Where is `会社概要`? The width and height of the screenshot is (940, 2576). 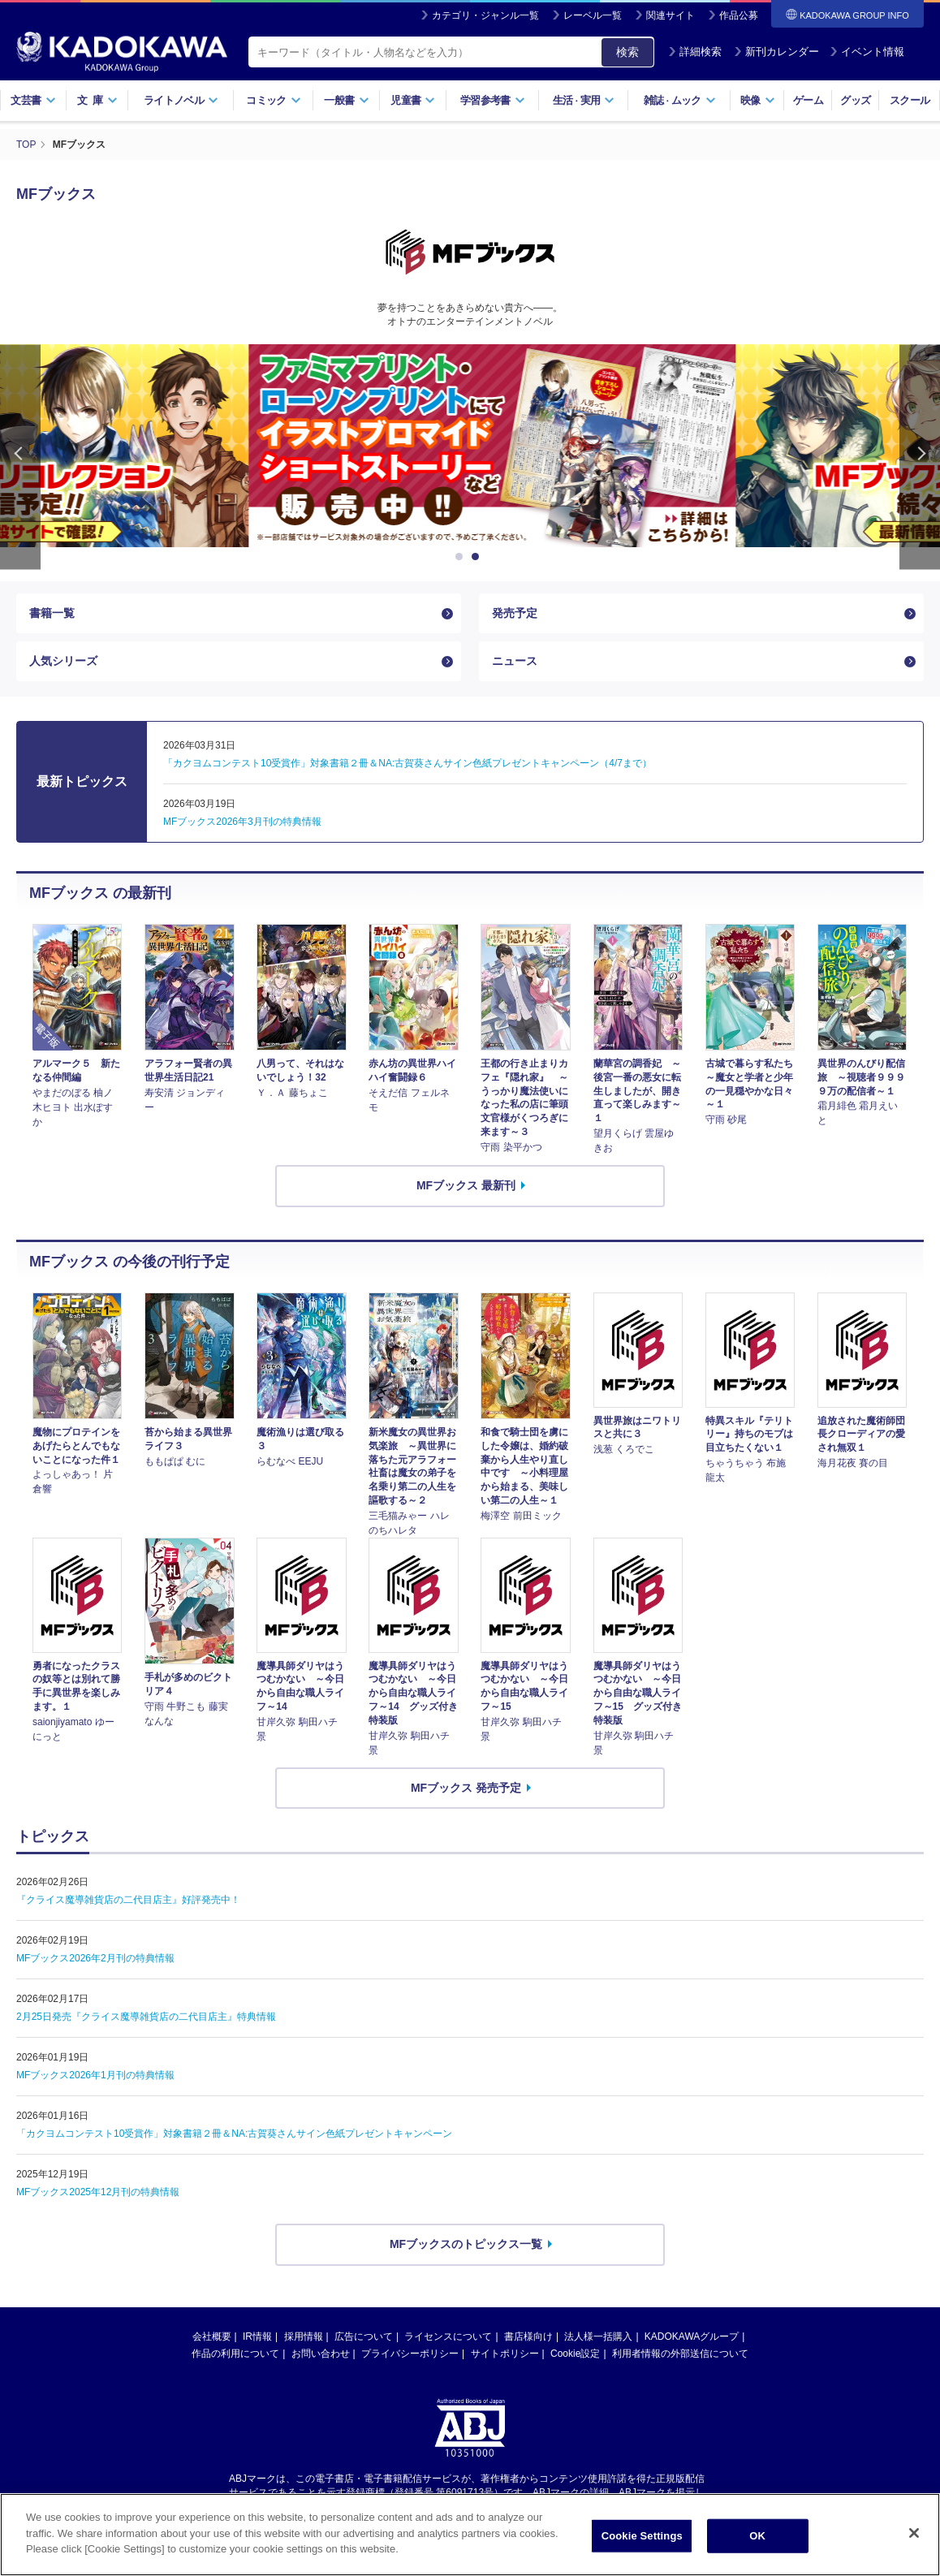
会社概要 is located at coordinates (211, 2336).